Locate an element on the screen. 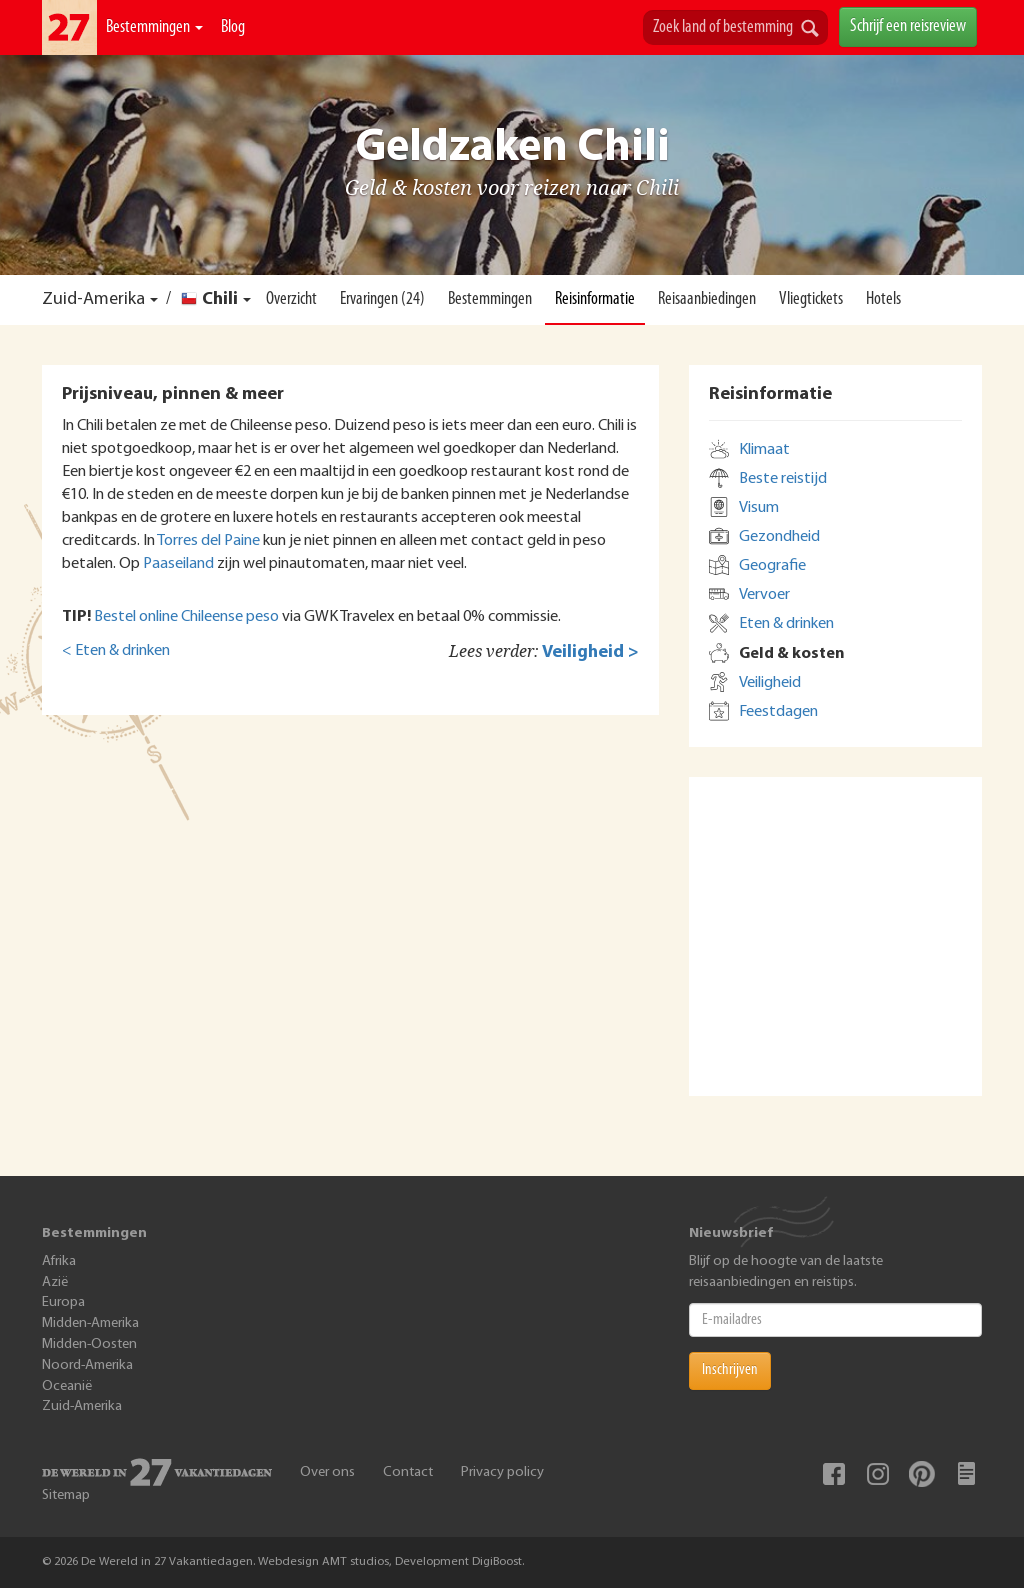  Noord-Amerika is located at coordinates (87, 1365).